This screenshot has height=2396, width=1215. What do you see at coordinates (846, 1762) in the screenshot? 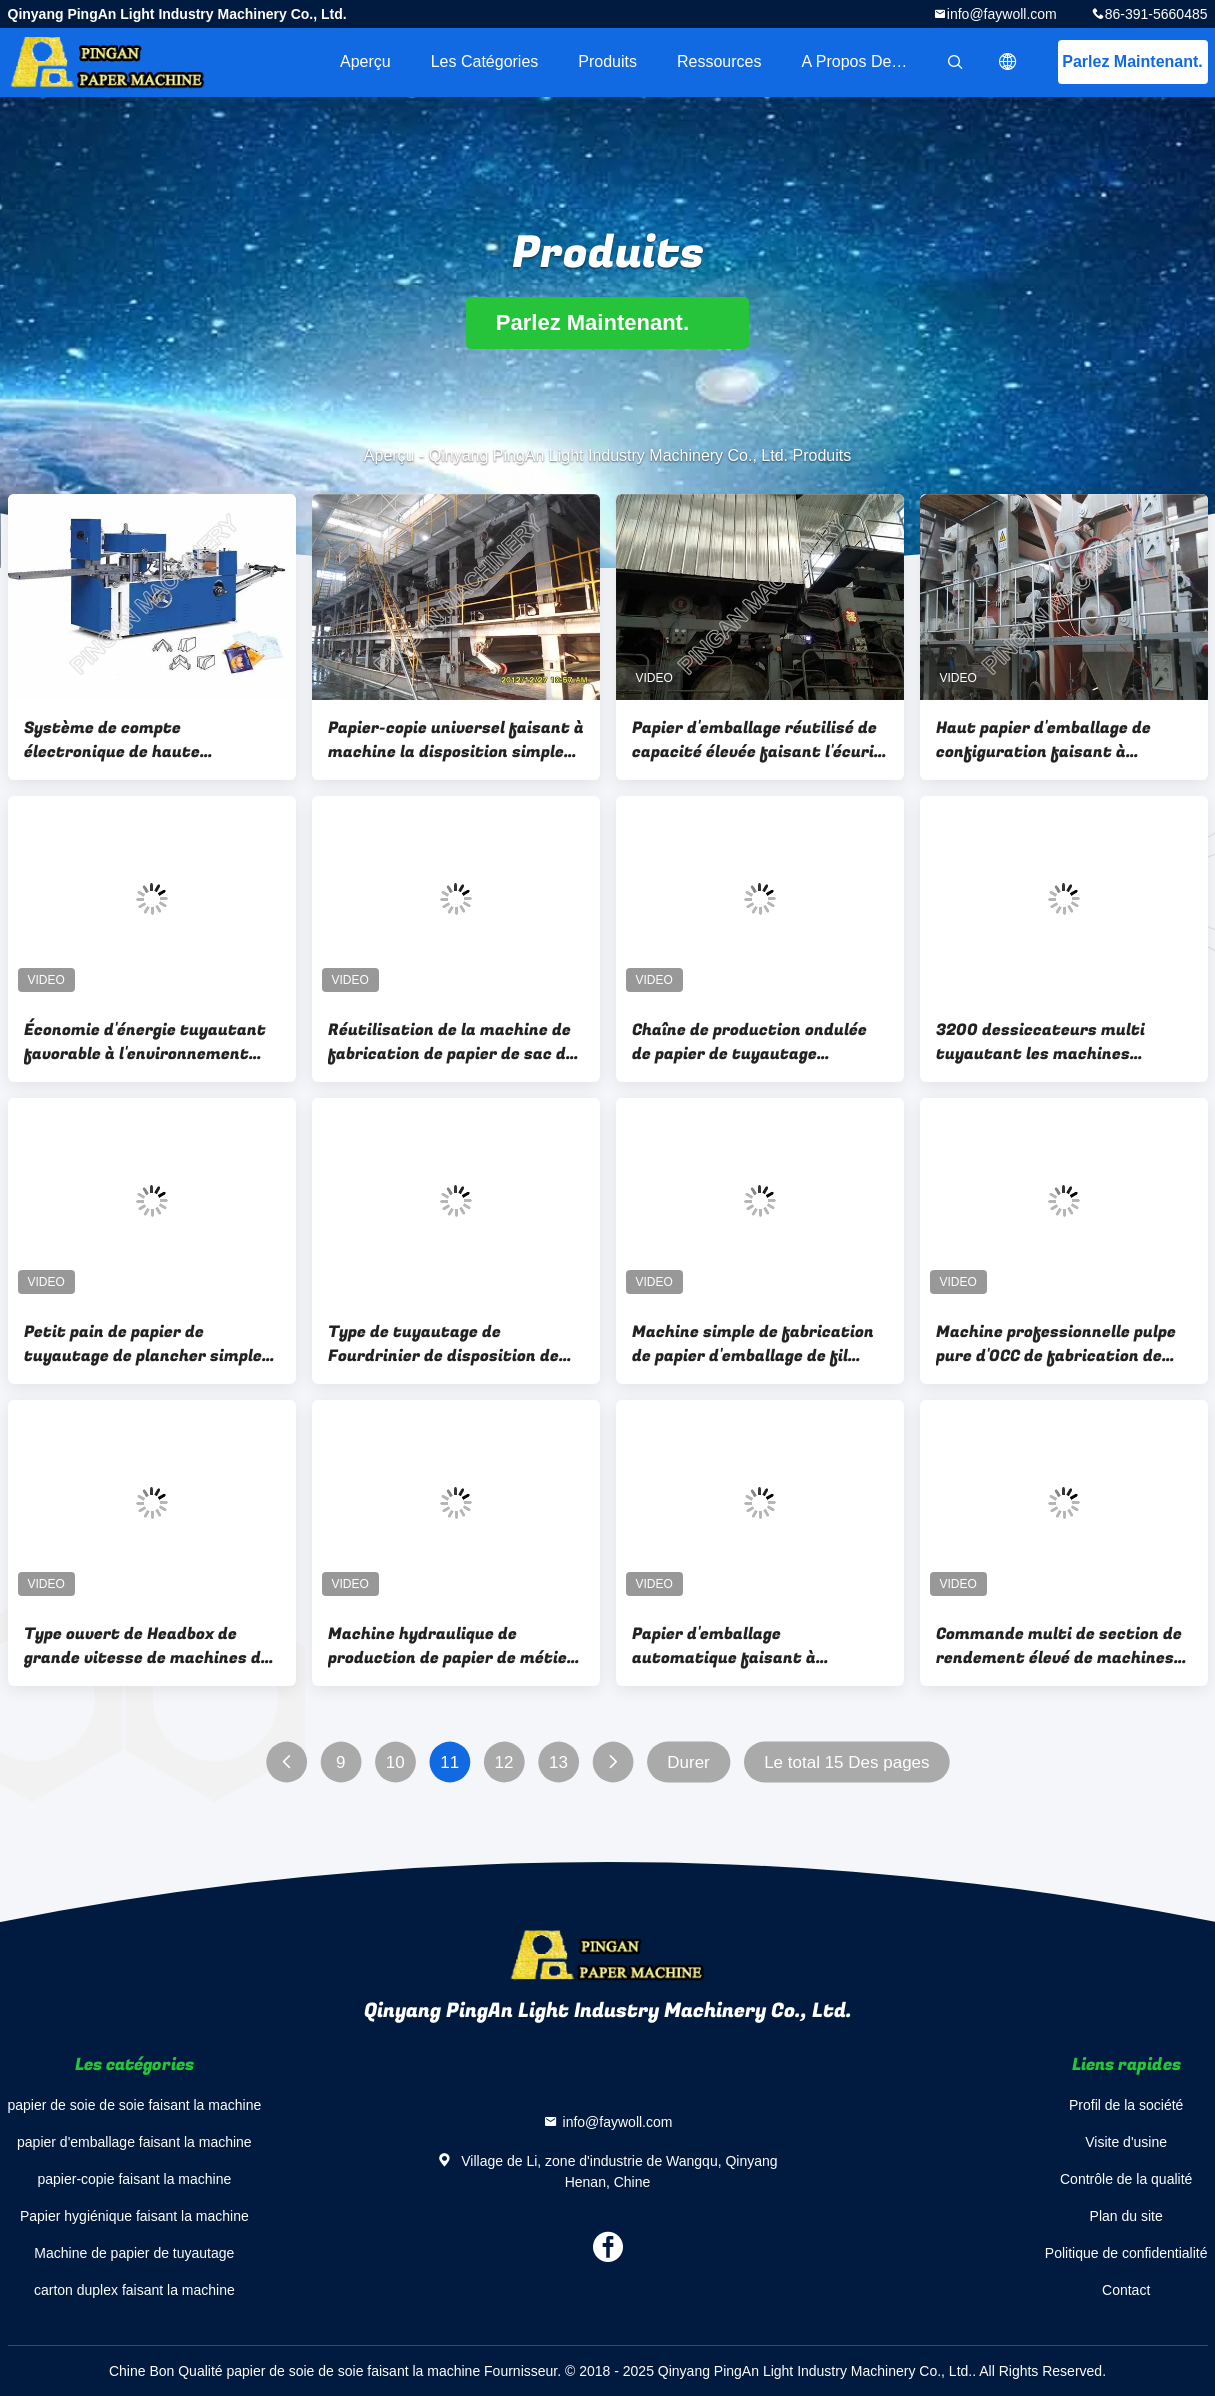
I see `Le total 15 Des pages` at bounding box center [846, 1762].